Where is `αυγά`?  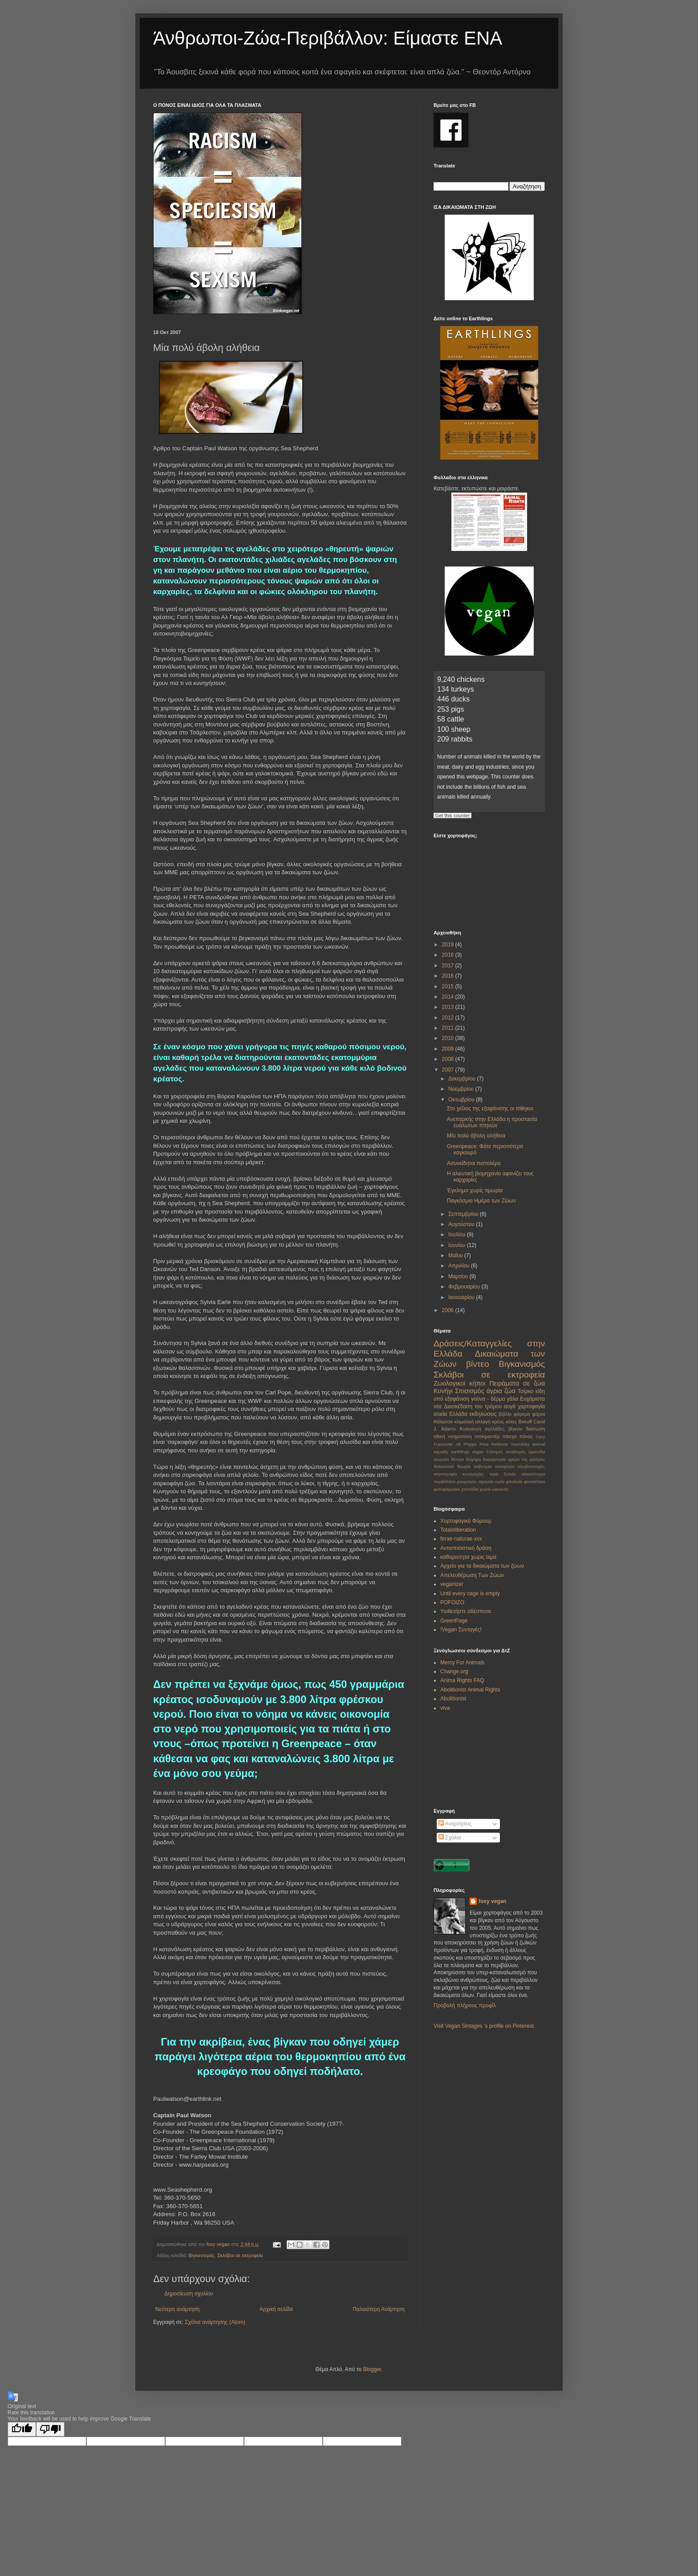 αυγά is located at coordinates (509, 1406).